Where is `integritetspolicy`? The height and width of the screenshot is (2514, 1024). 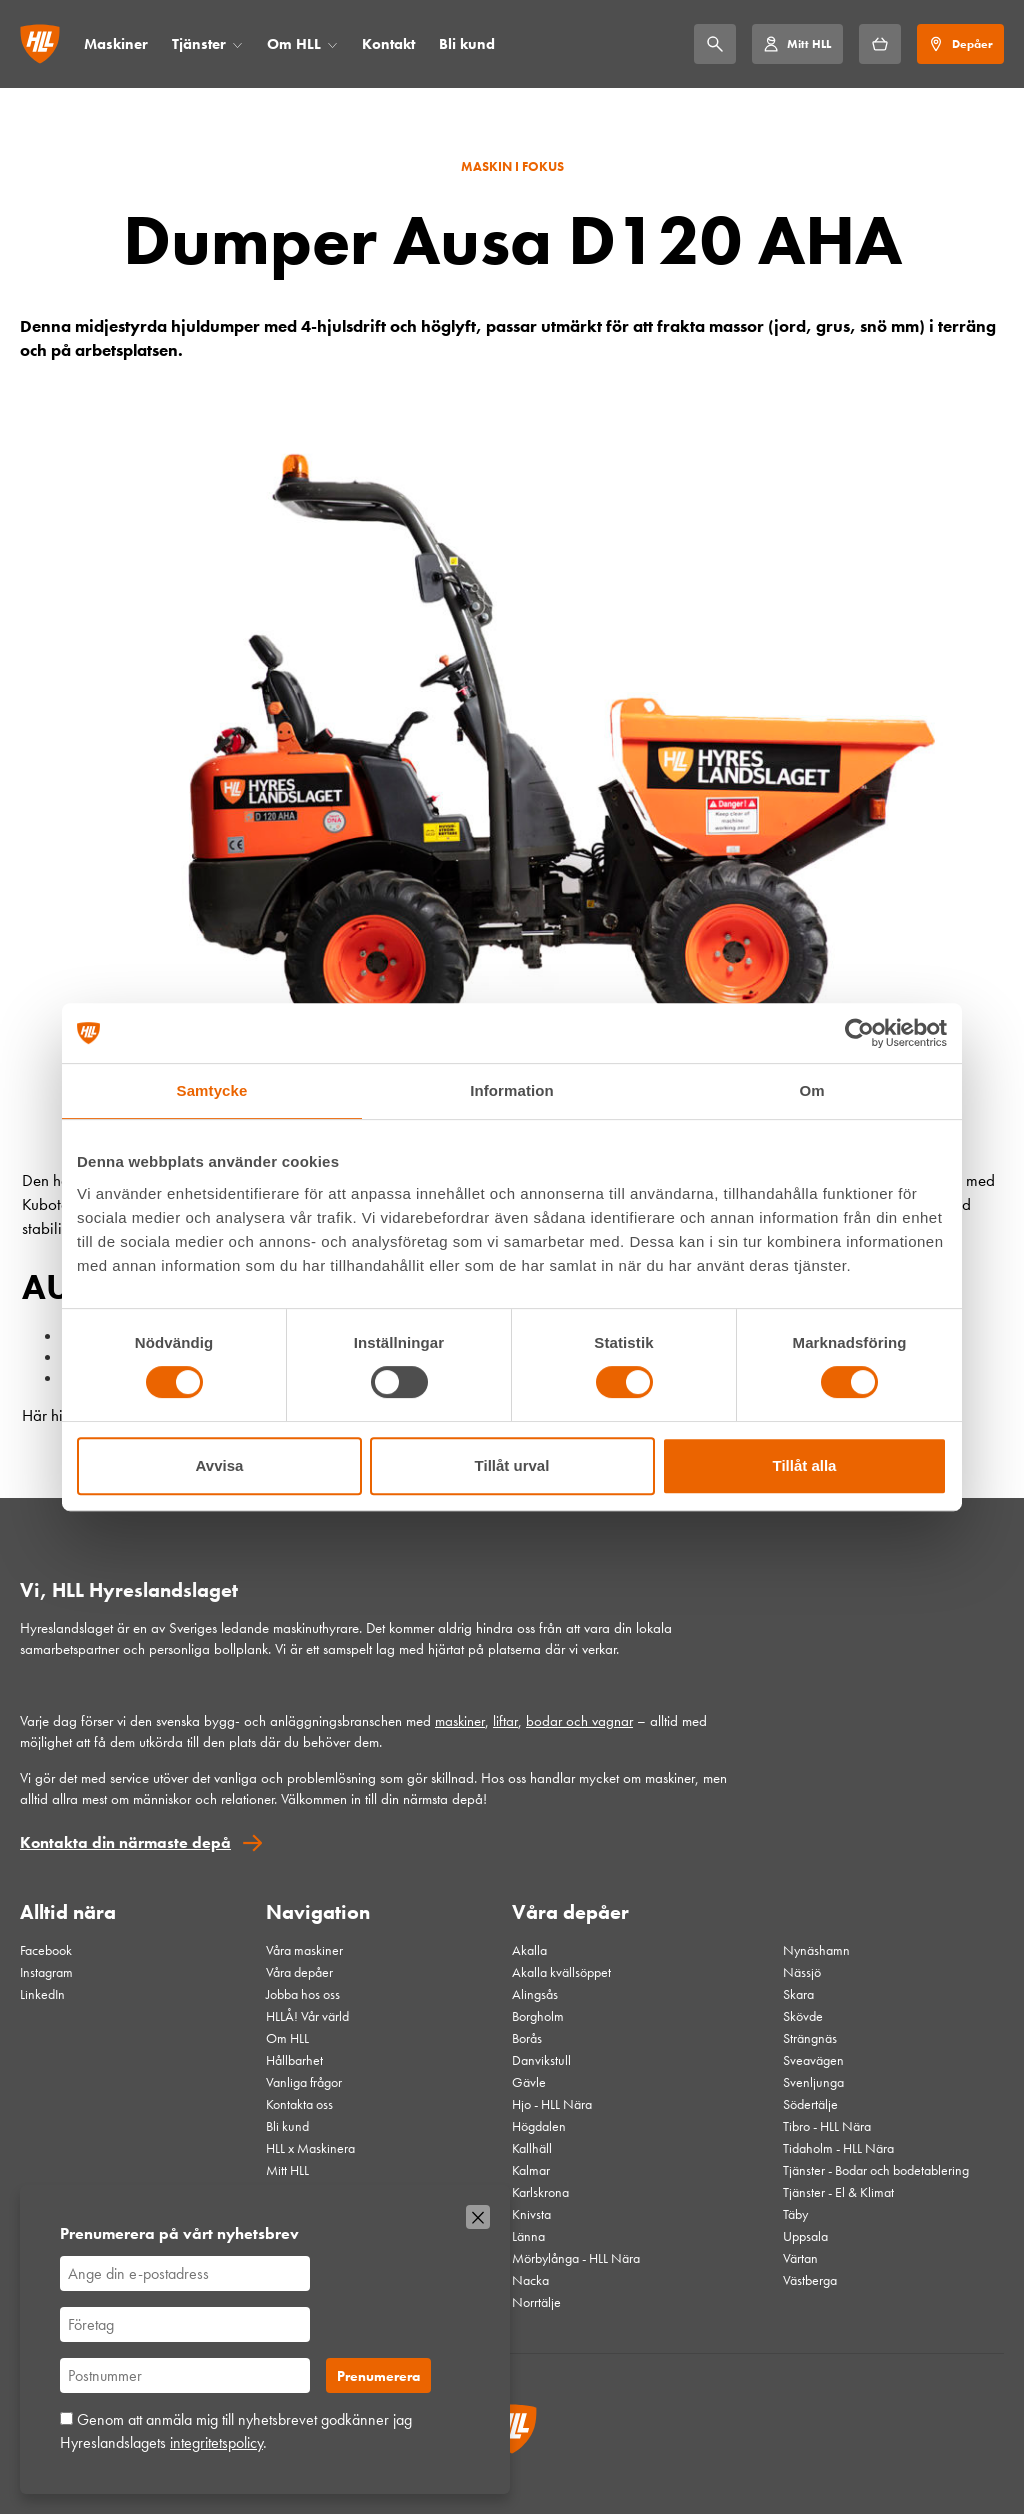 integritetspolicy is located at coordinates (216, 2442).